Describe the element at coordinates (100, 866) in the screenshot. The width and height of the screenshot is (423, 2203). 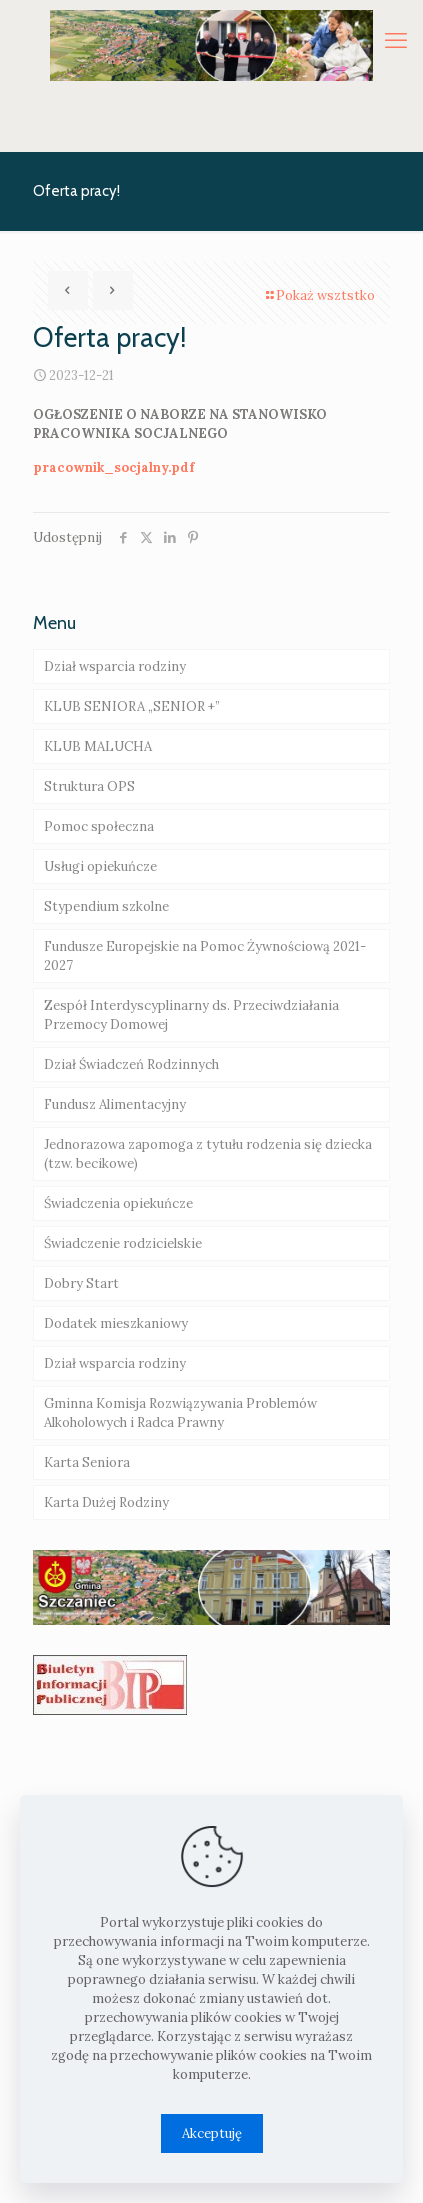
I see `Usługi opiekuńcze` at that location.